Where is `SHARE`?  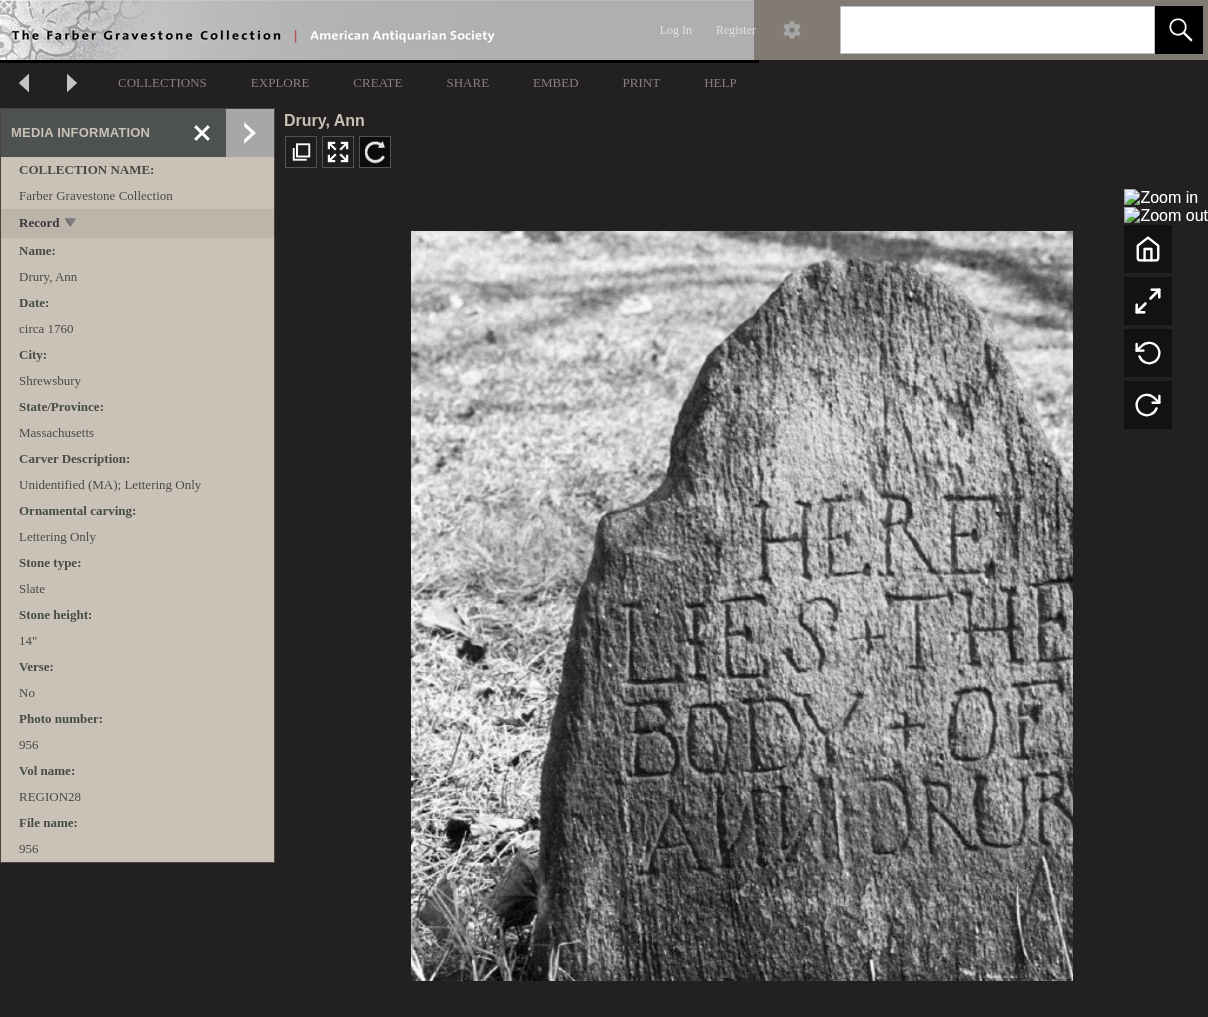 SHARE is located at coordinates (467, 82).